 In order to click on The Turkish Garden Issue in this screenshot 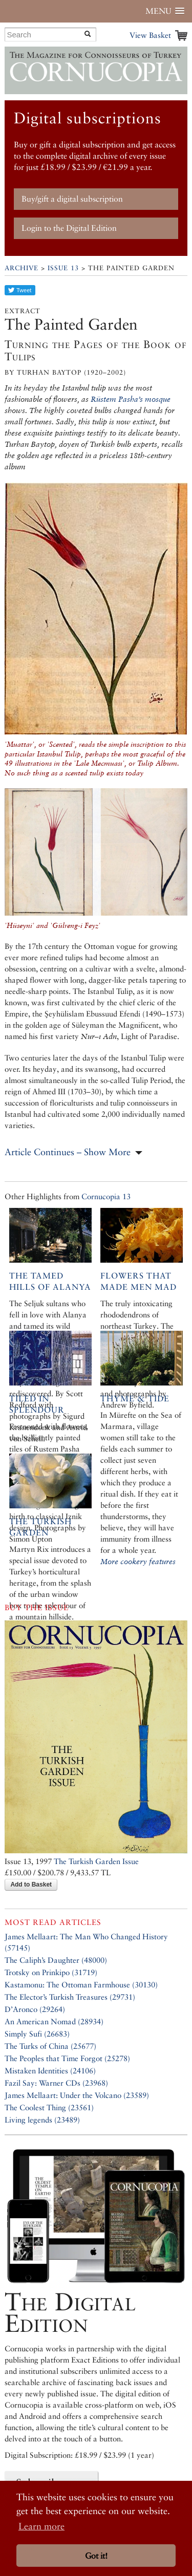, I will do `click(96, 1861)`.